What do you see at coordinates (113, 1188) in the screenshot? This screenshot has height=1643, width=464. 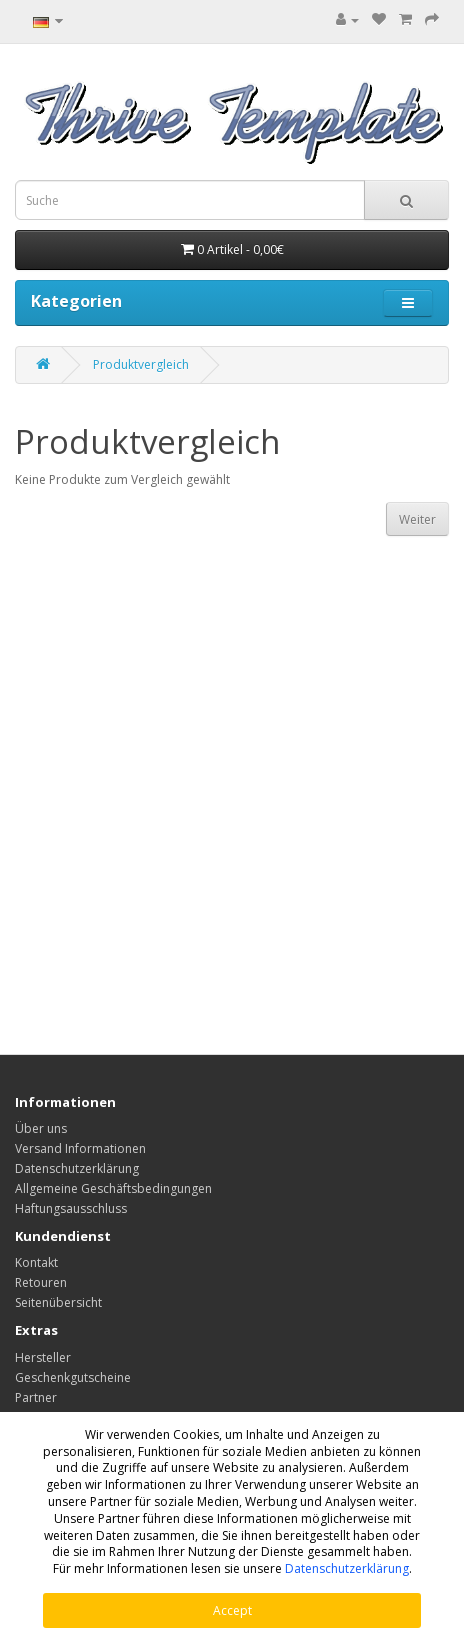 I see `Allgemeine Geschäftsbedingungen` at bounding box center [113, 1188].